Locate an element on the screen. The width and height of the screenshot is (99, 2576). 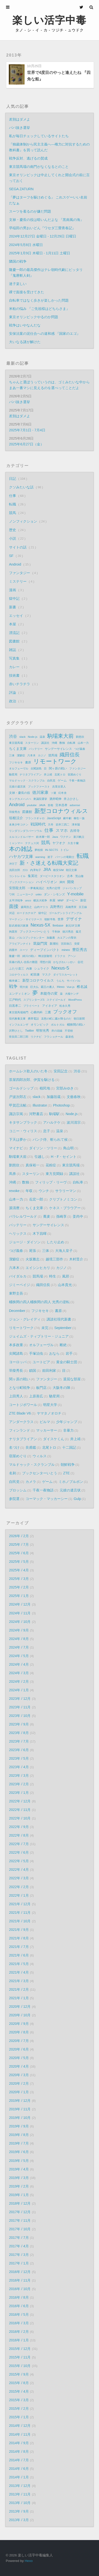
ジミーペイジ is located at coordinates (19, 1285).